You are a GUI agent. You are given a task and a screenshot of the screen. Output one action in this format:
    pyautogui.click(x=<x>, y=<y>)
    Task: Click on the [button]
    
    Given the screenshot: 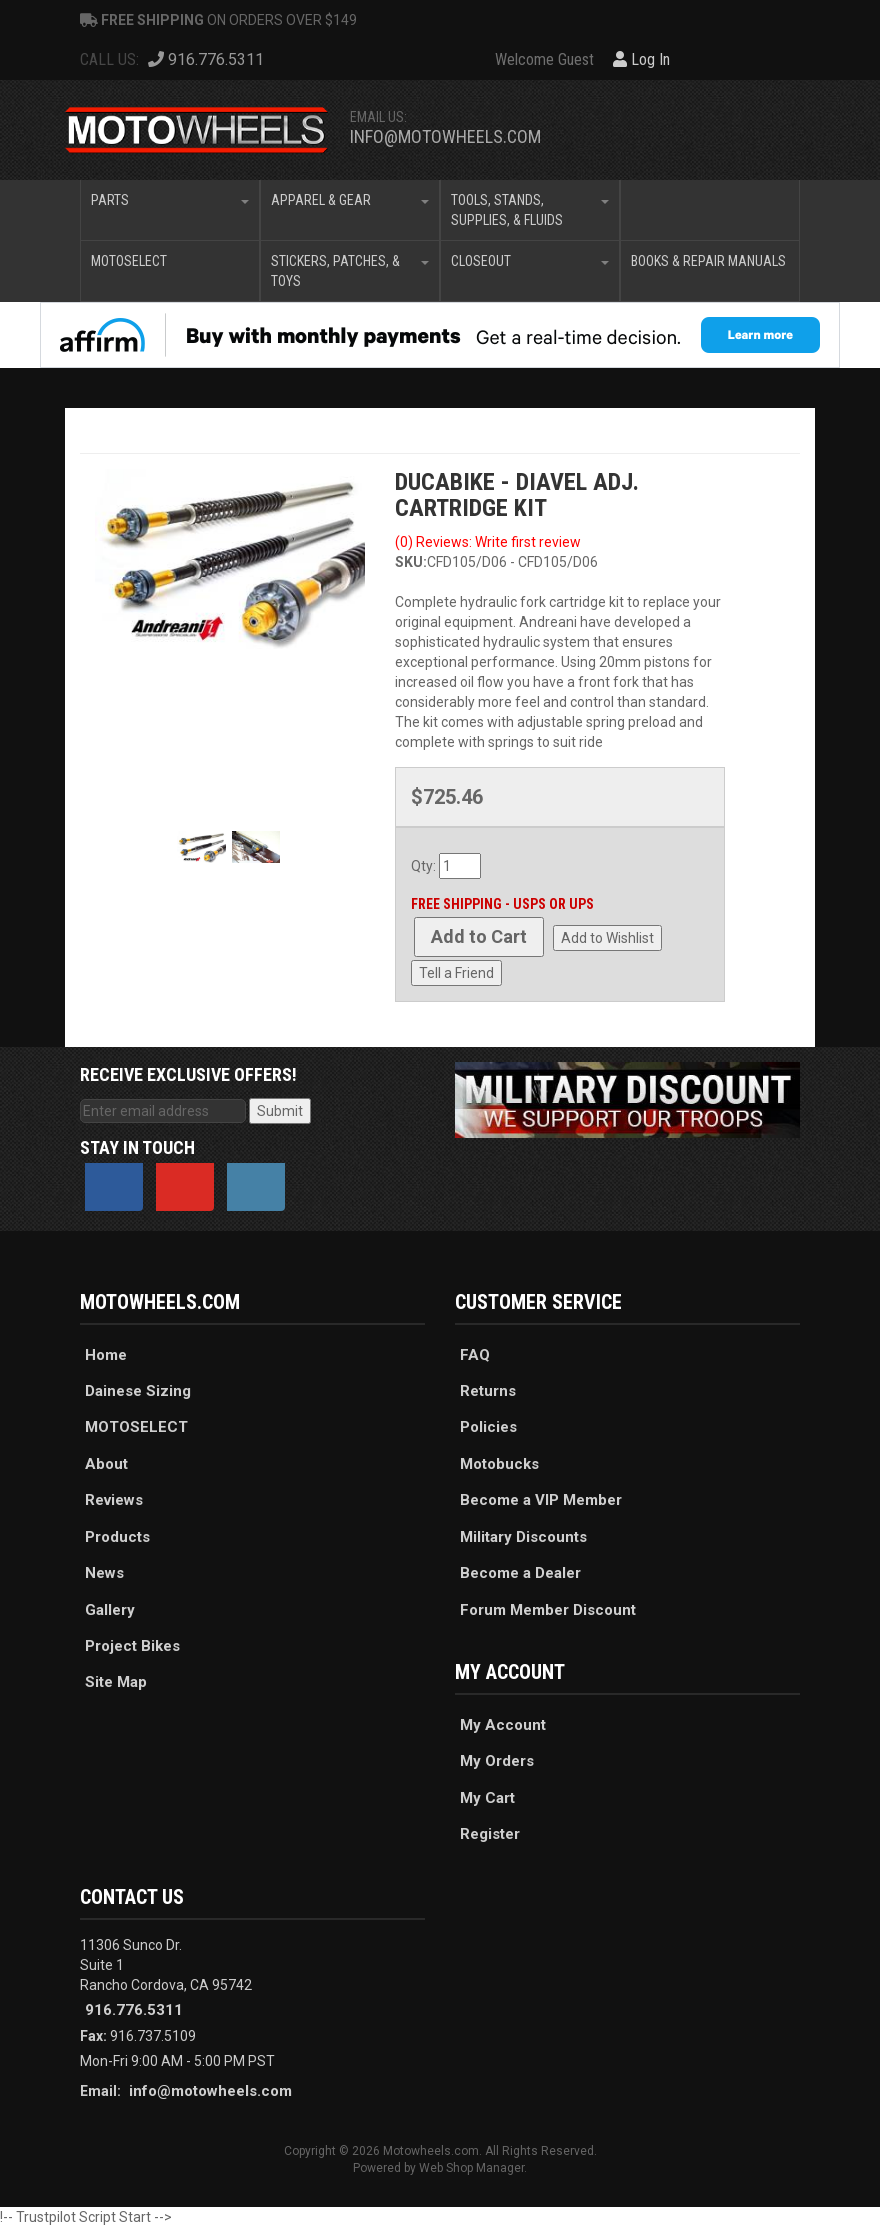 What is the action you would take?
    pyautogui.click(x=170, y=210)
    